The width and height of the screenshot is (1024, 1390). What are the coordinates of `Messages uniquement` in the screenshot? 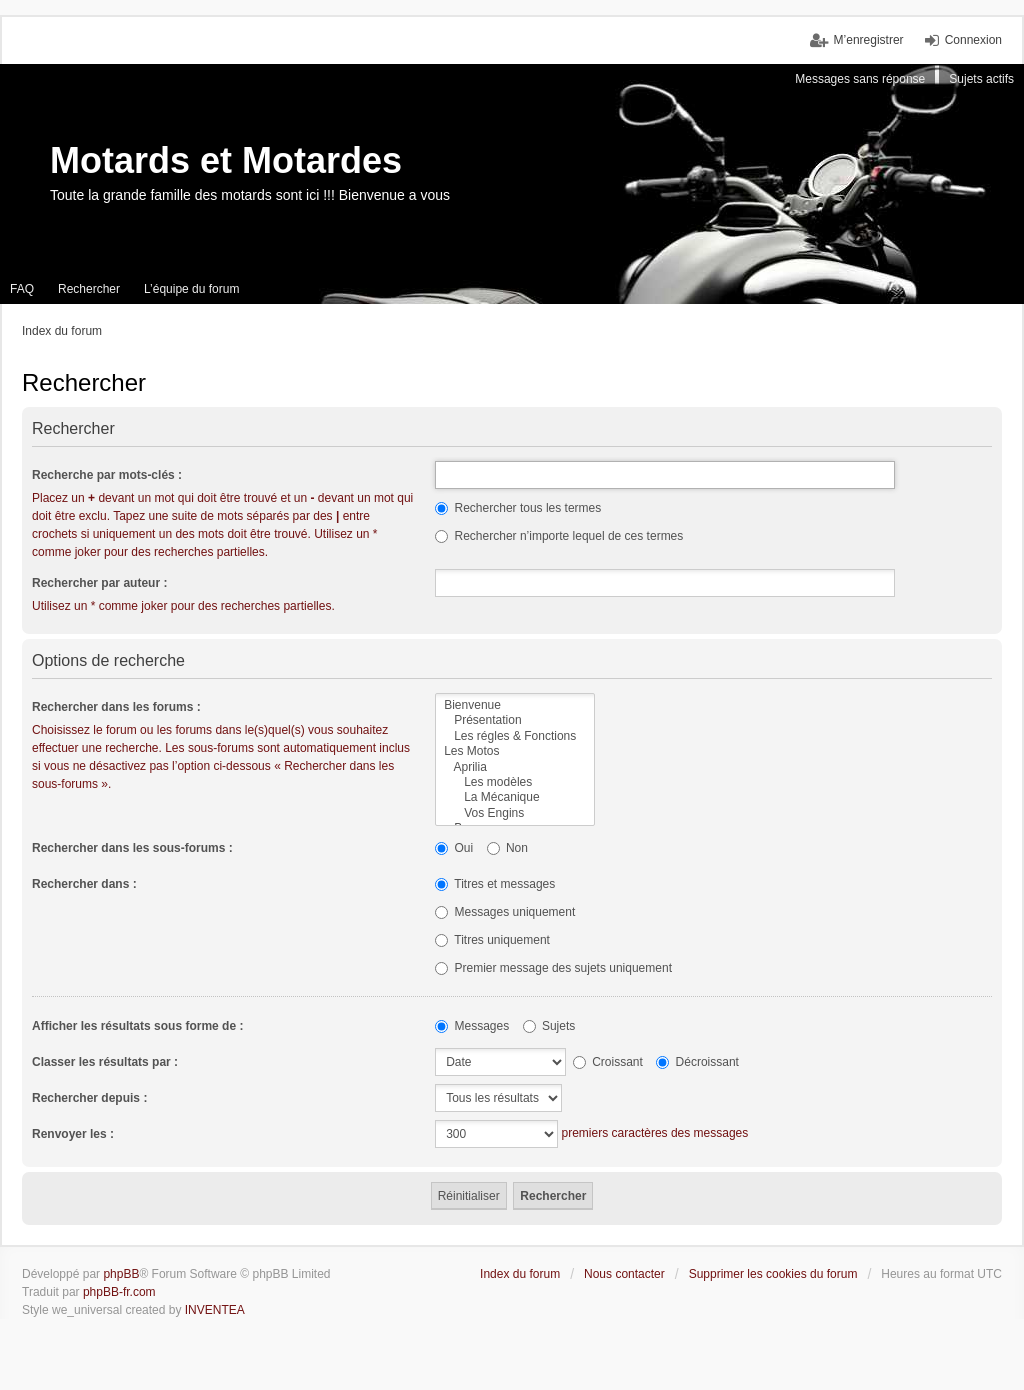 It's located at (505, 912).